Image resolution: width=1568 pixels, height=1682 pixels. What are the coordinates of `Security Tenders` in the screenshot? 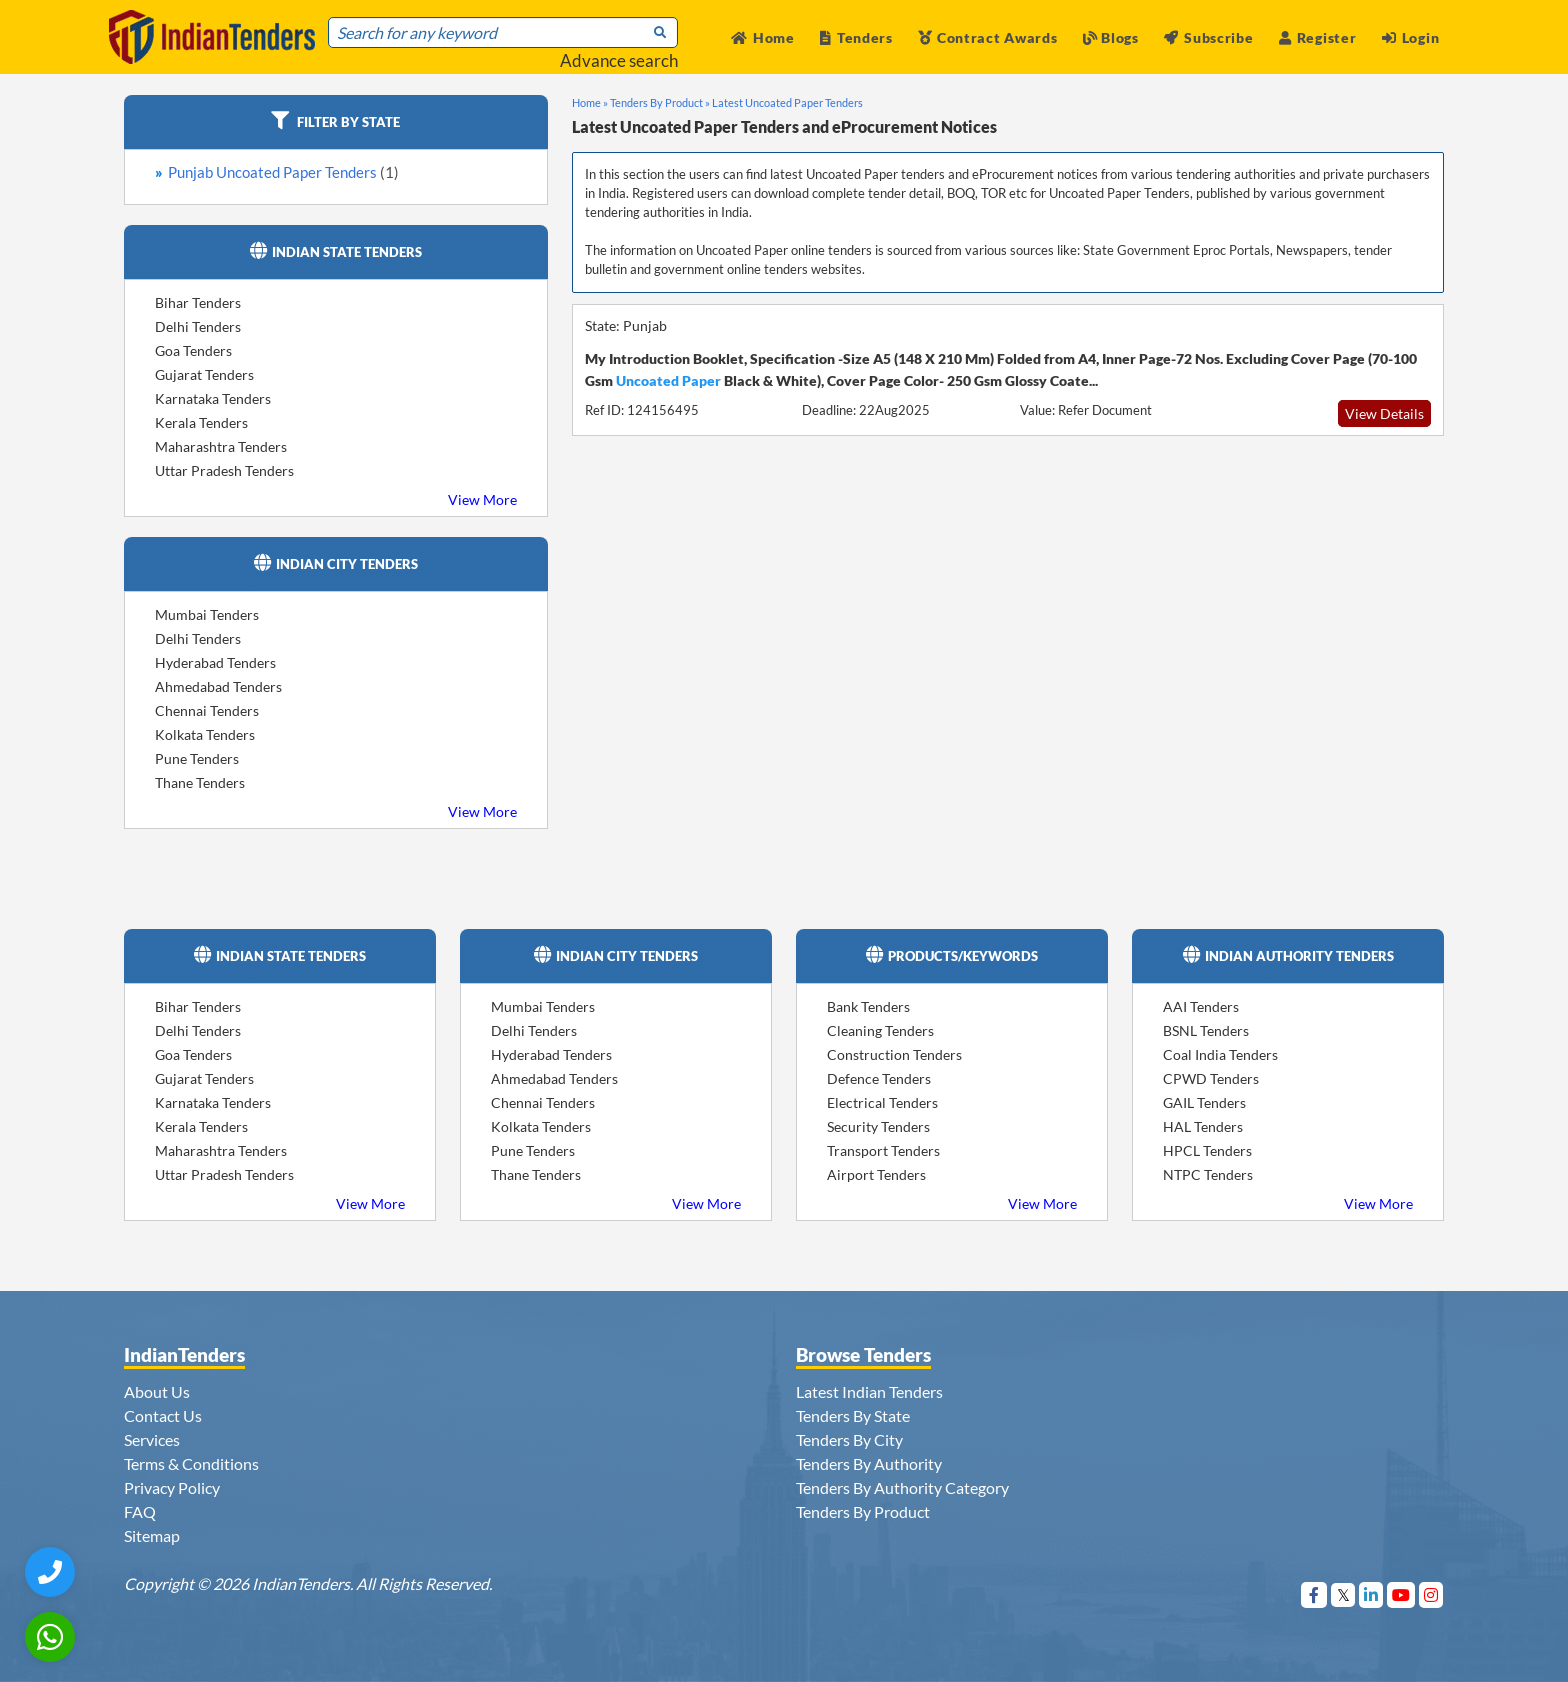 It's located at (878, 1126).